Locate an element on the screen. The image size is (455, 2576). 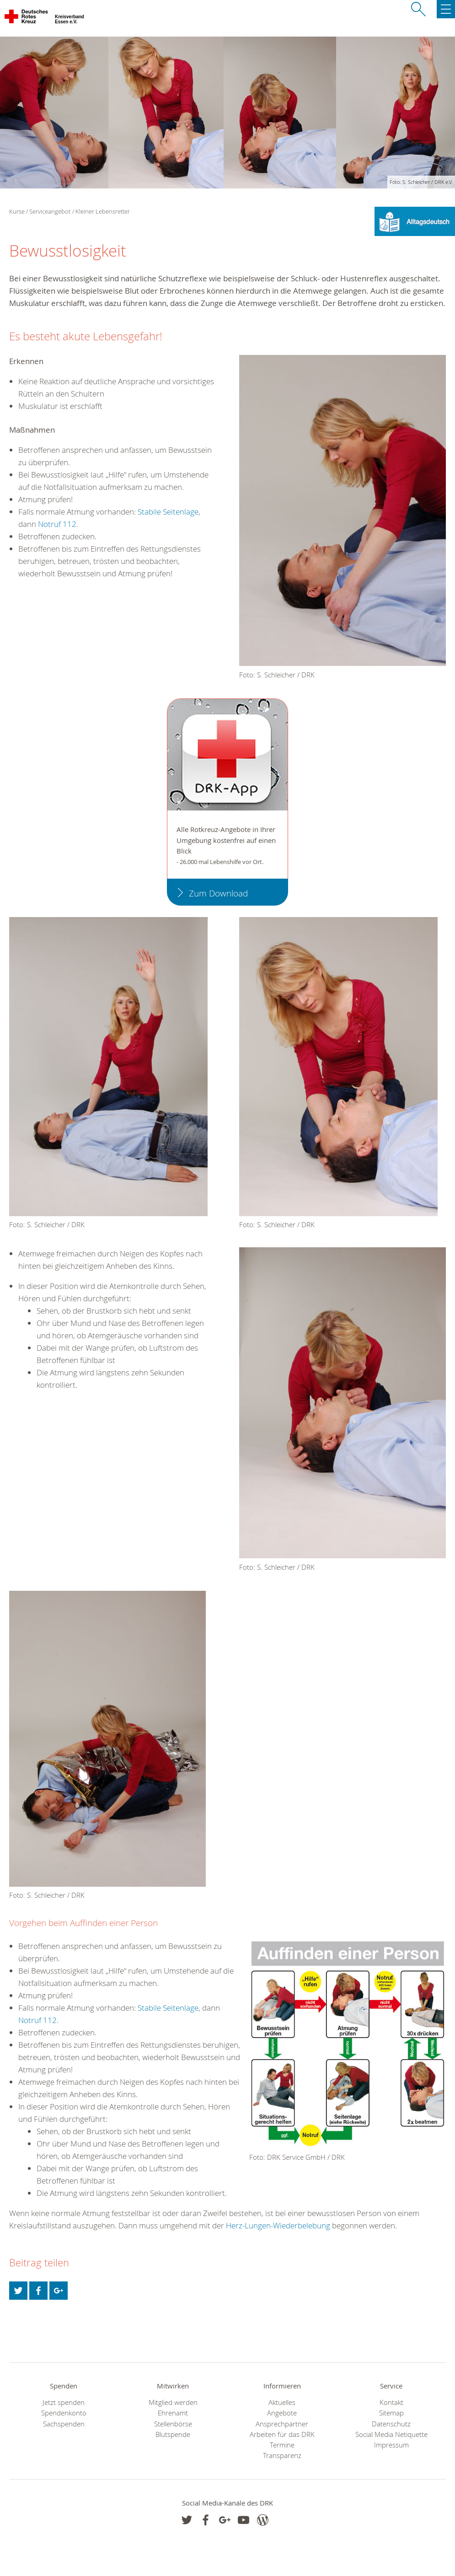
Impressum is located at coordinates (391, 2445).